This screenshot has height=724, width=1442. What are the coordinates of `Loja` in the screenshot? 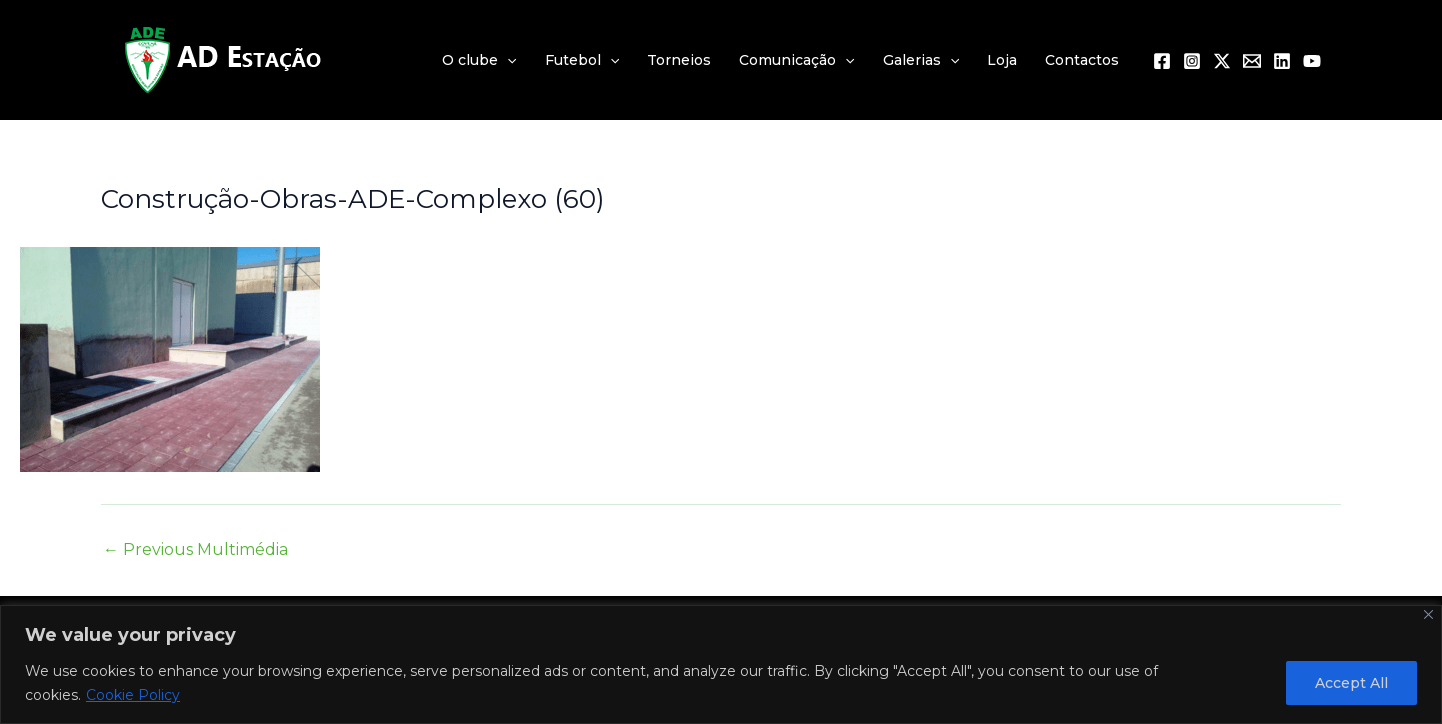 It's located at (1002, 60).